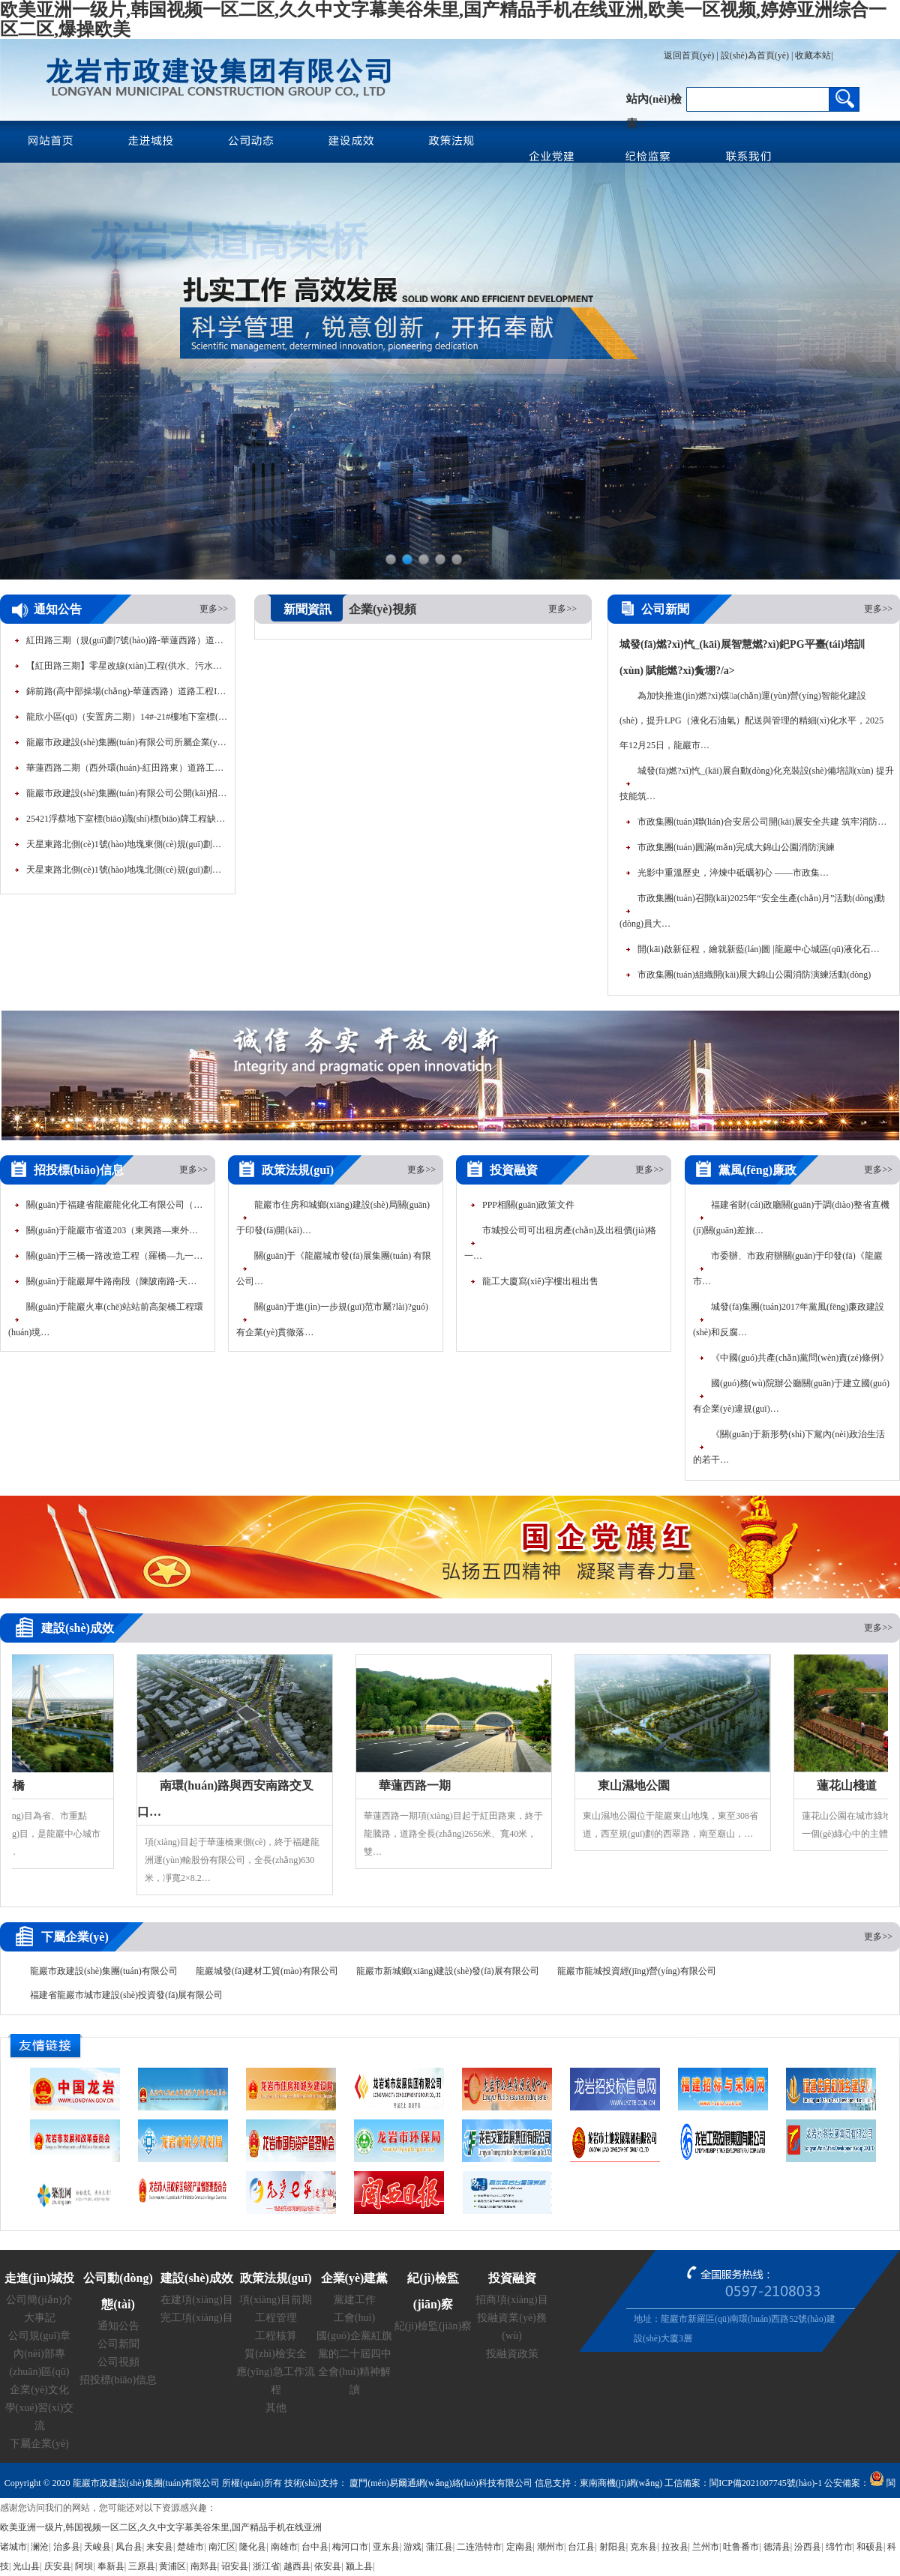 This screenshot has height=2576, width=900. I want to click on 質(zhì)檢安全, so click(275, 2353).